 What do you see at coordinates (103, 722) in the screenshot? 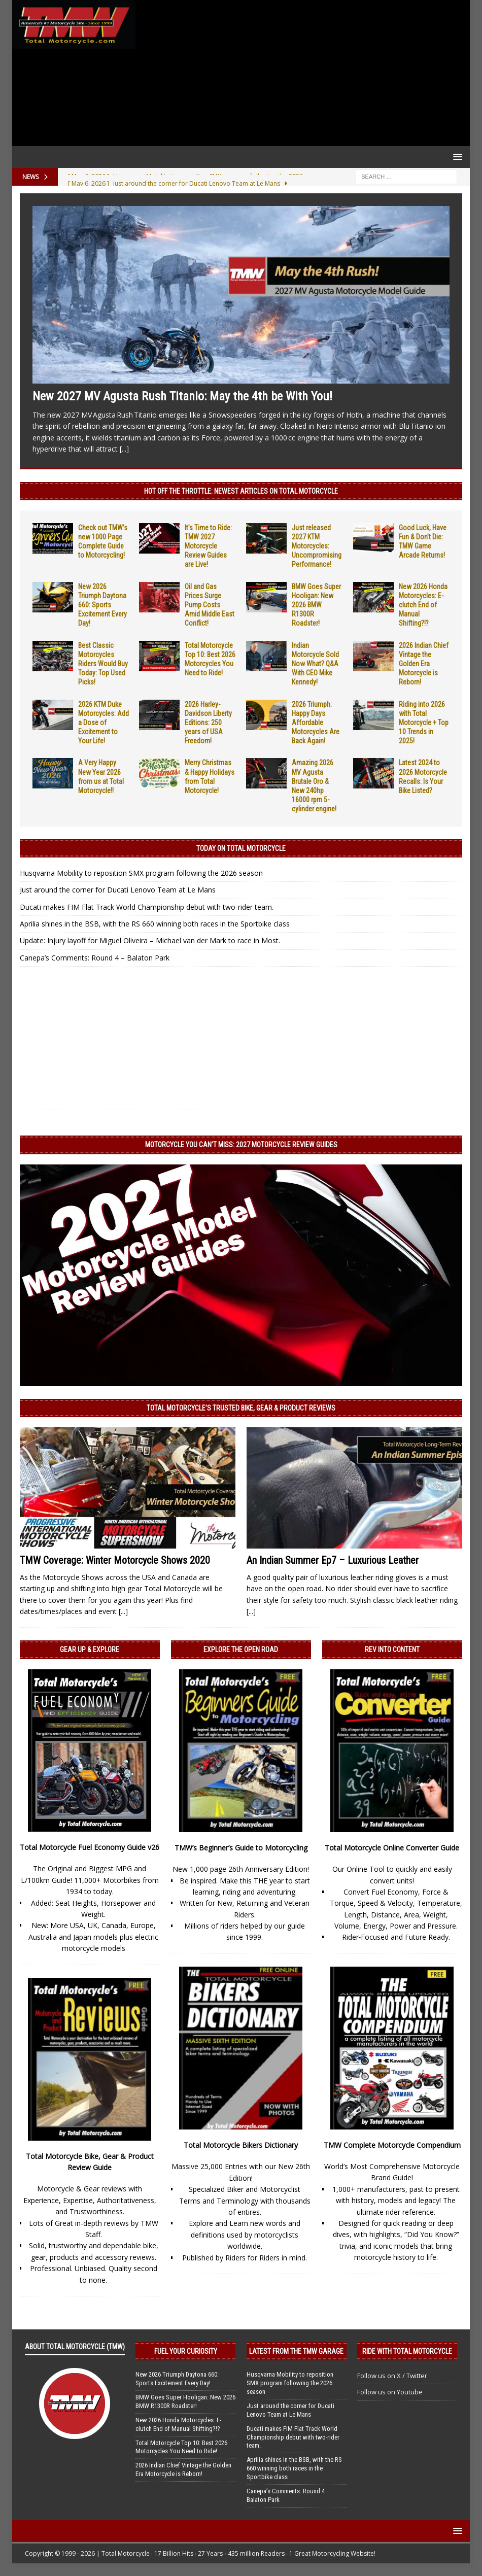
I see `2026 KTM Duke Motorcycles: Add a Dose of Excitement to Your Life!` at bounding box center [103, 722].